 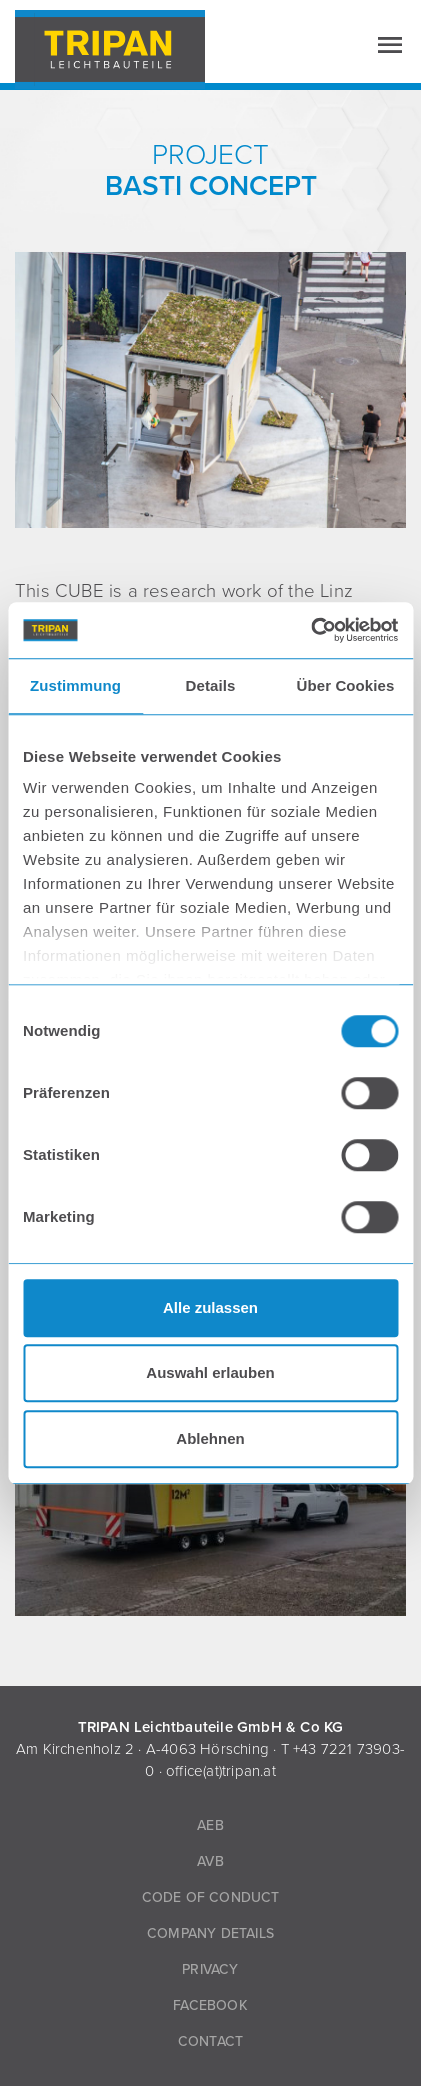 What do you see at coordinates (210, 1438) in the screenshot?
I see `Ablehnen` at bounding box center [210, 1438].